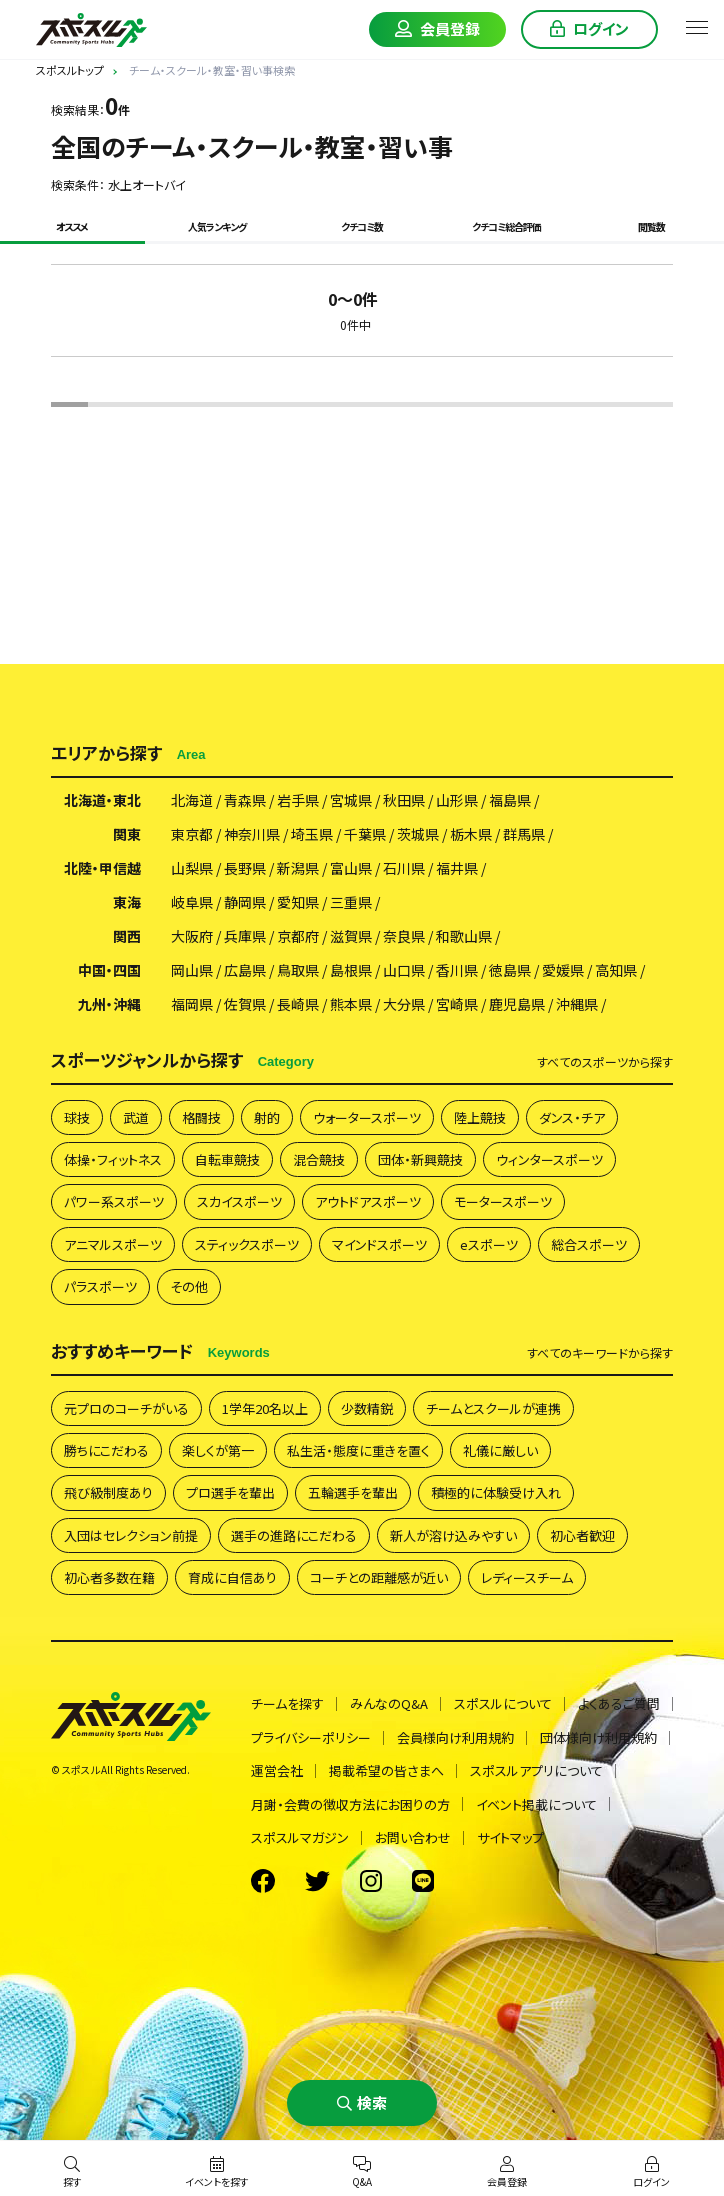  Describe the element at coordinates (232, 1577) in the screenshot. I see `育成に自信あり` at that location.